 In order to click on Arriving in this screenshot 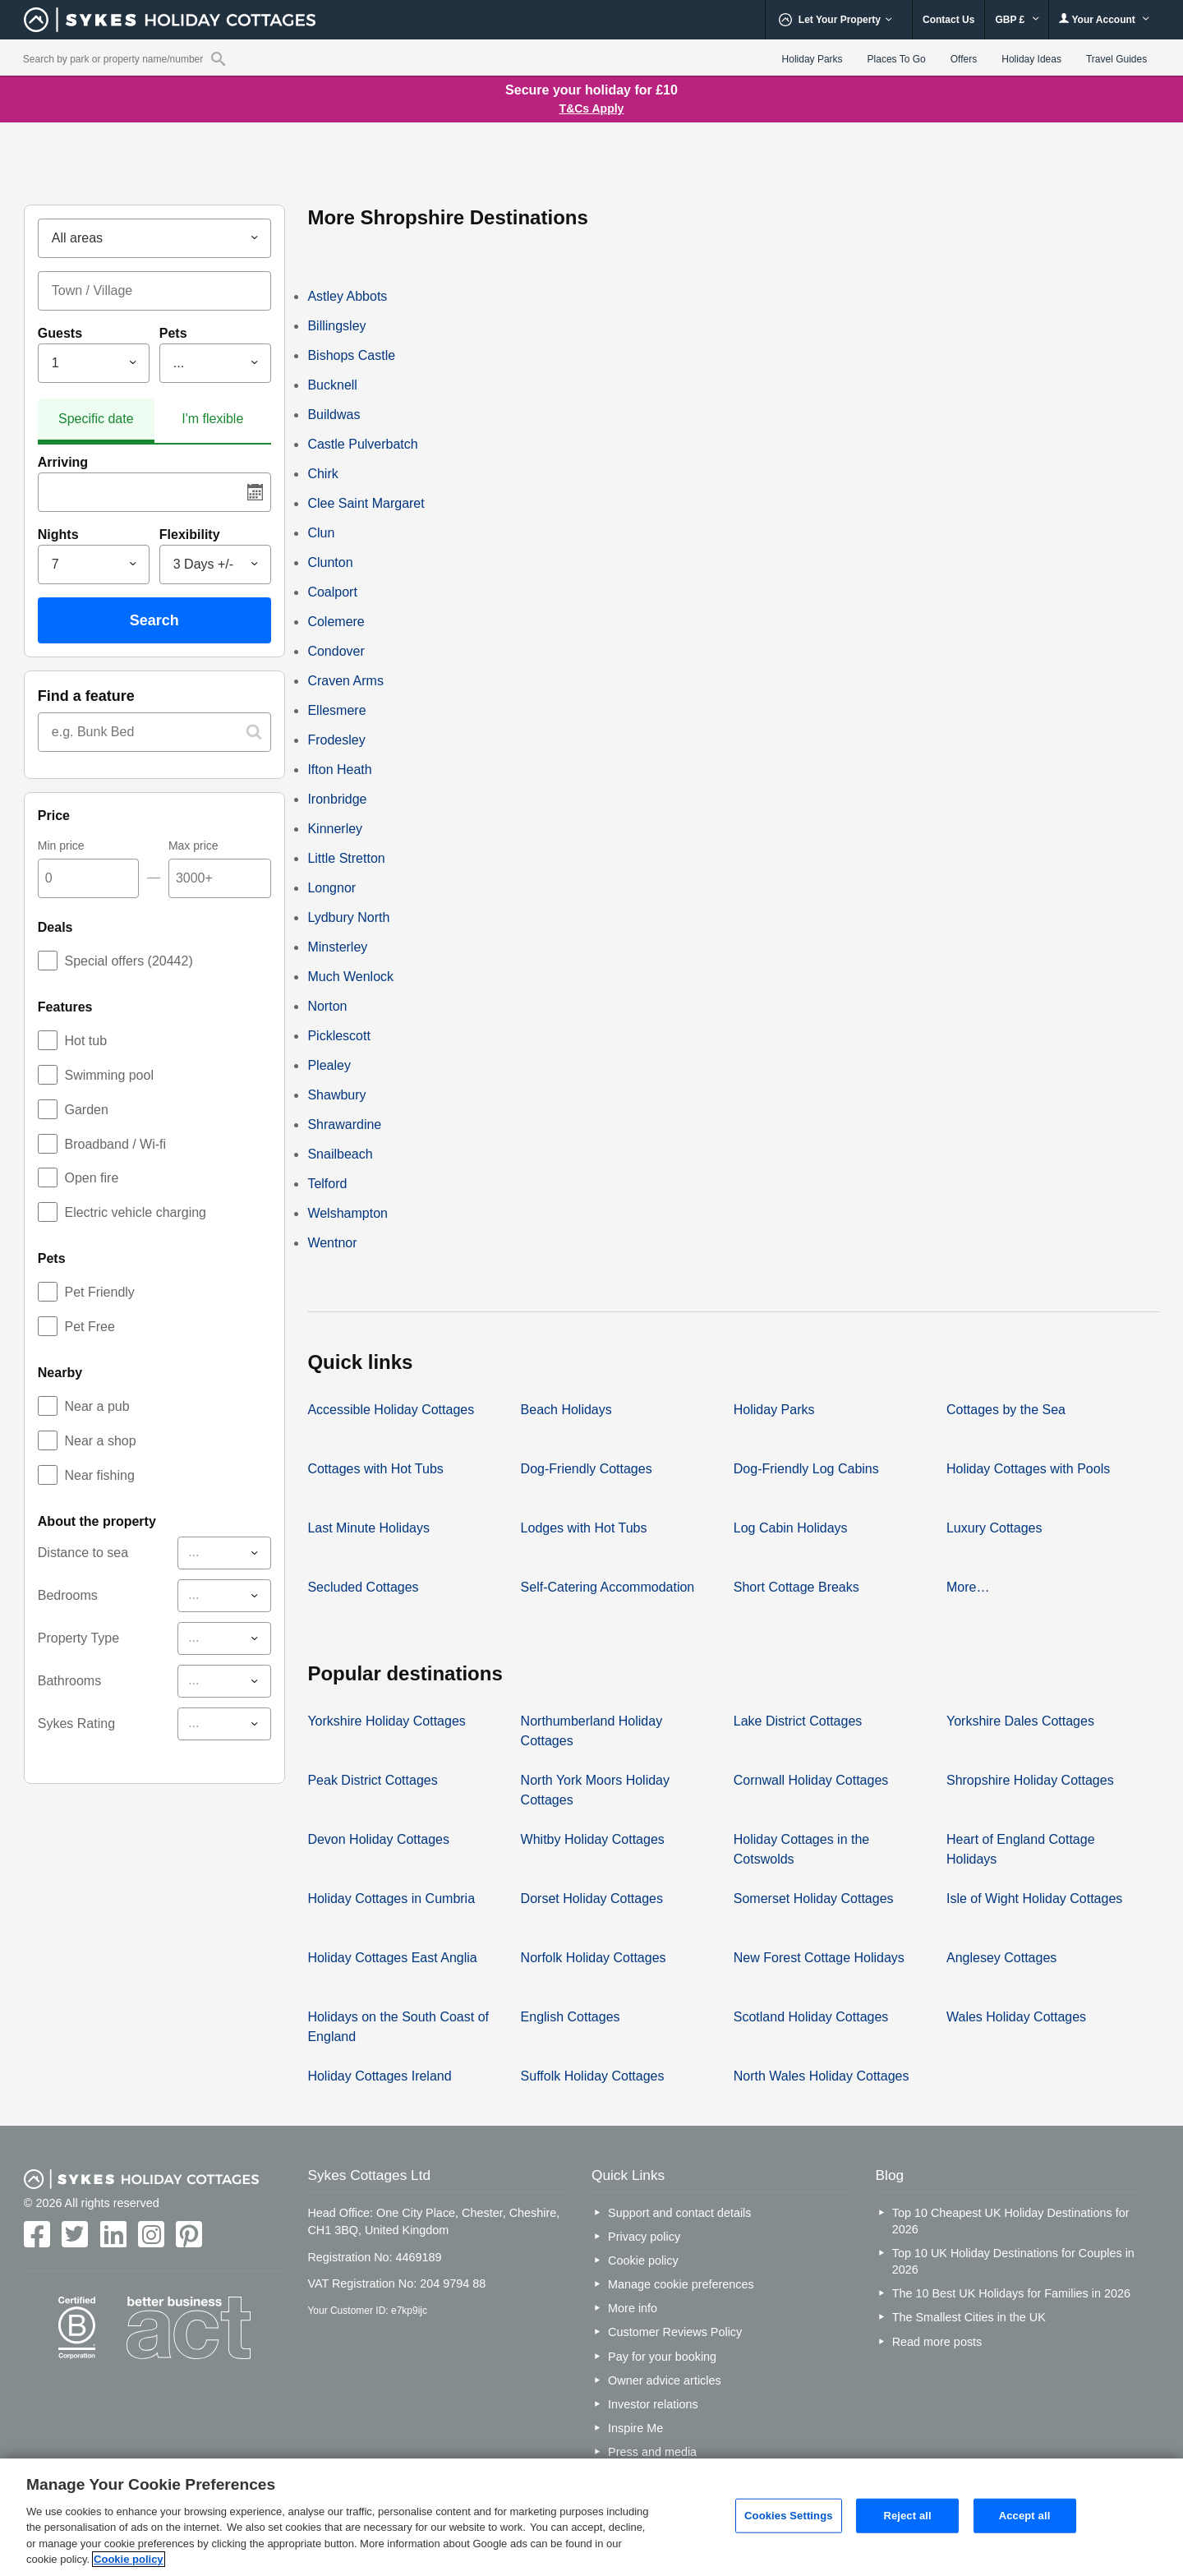, I will do `click(63, 462)`.